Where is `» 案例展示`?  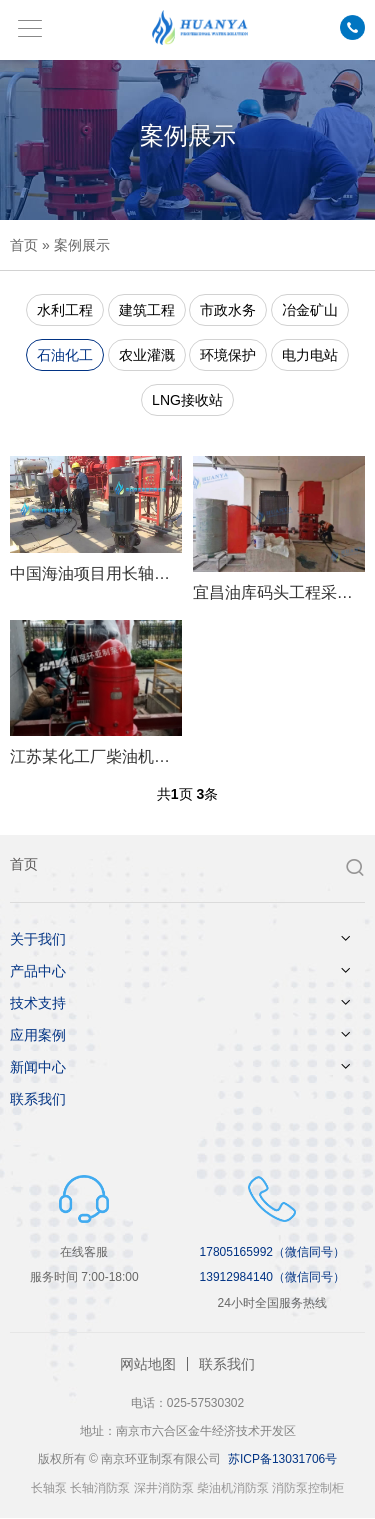 » 案例展示 is located at coordinates (74, 245).